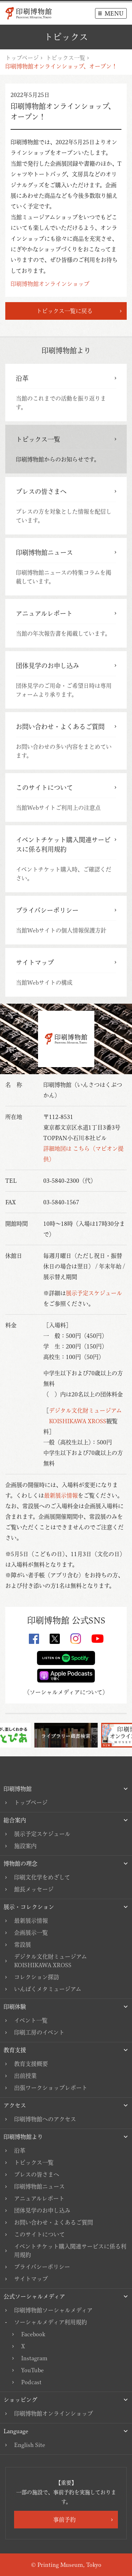 The width and height of the screenshot is (132, 2576). I want to click on デジタル文化財ミュージアムKOISHIKAWA XROSS, so click(50, 1961).